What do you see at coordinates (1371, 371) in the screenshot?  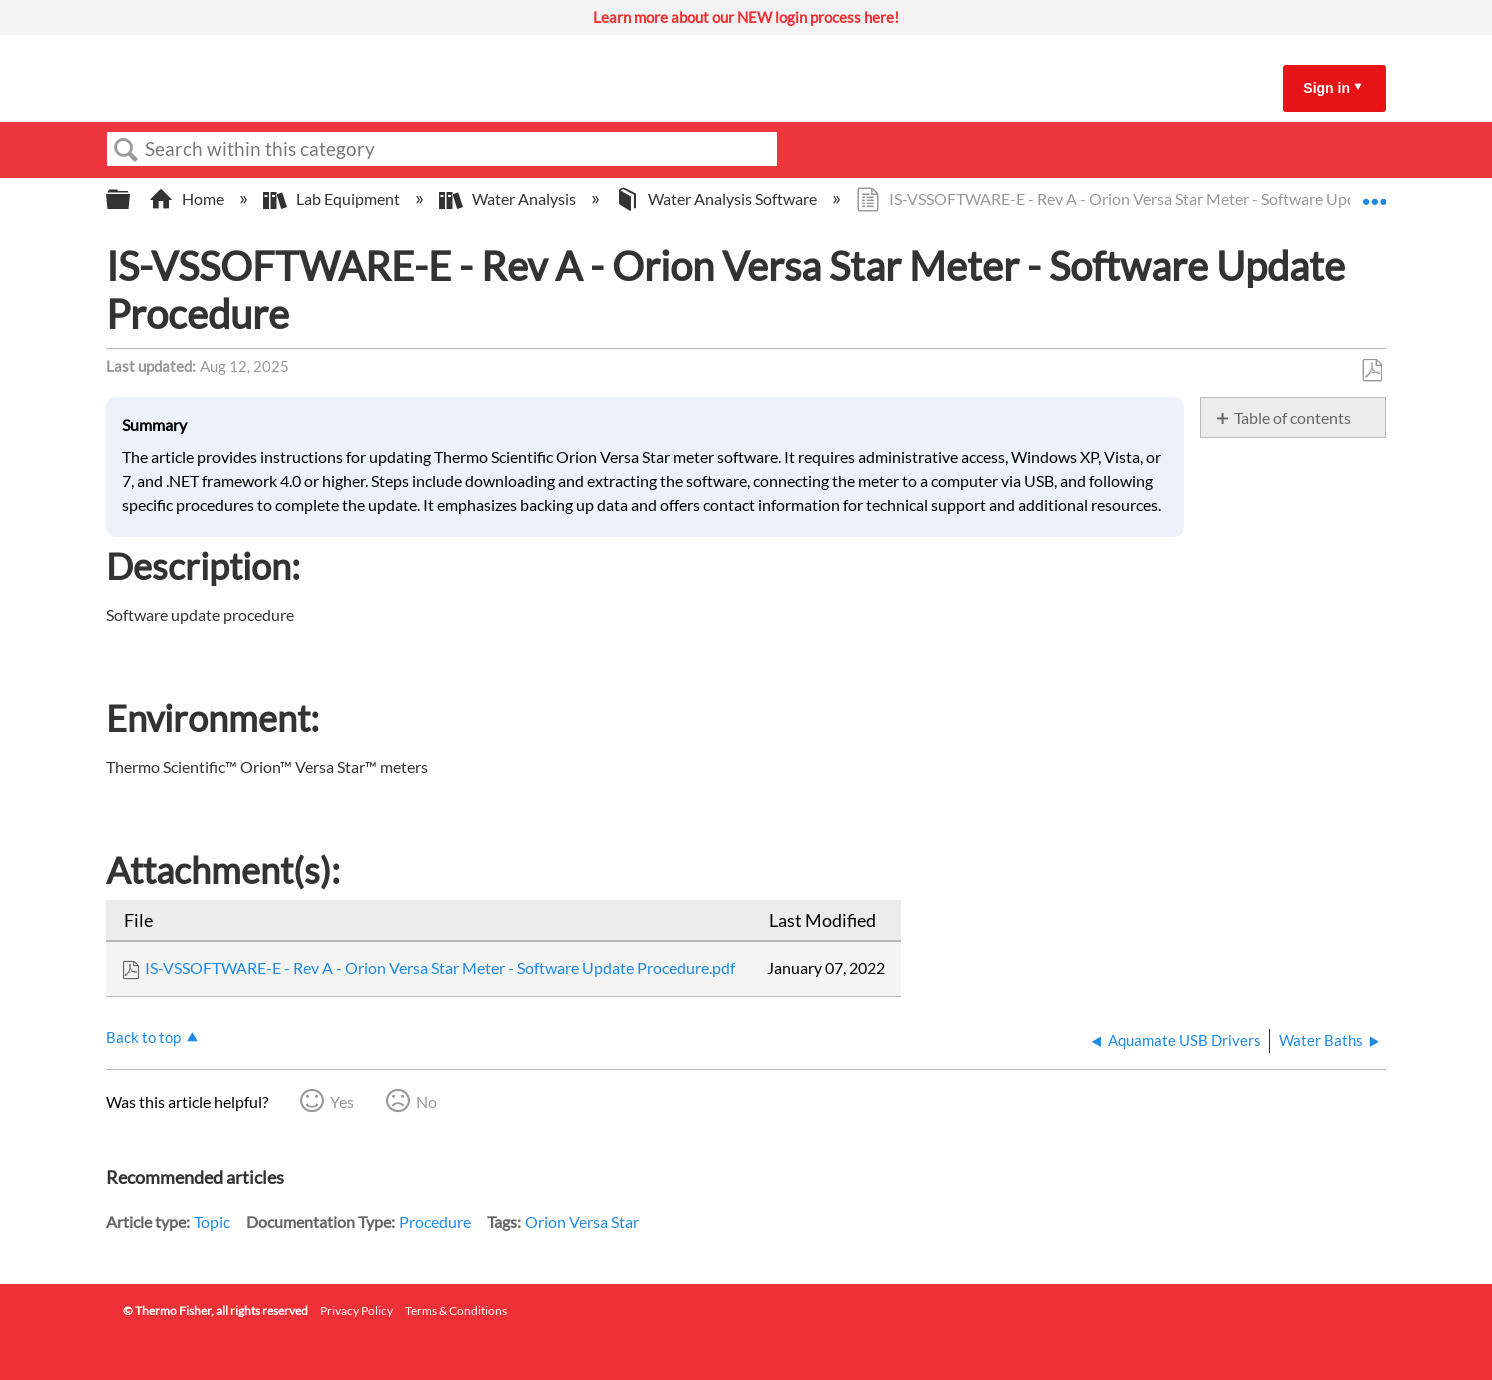 I see `Save as PDF` at bounding box center [1371, 371].